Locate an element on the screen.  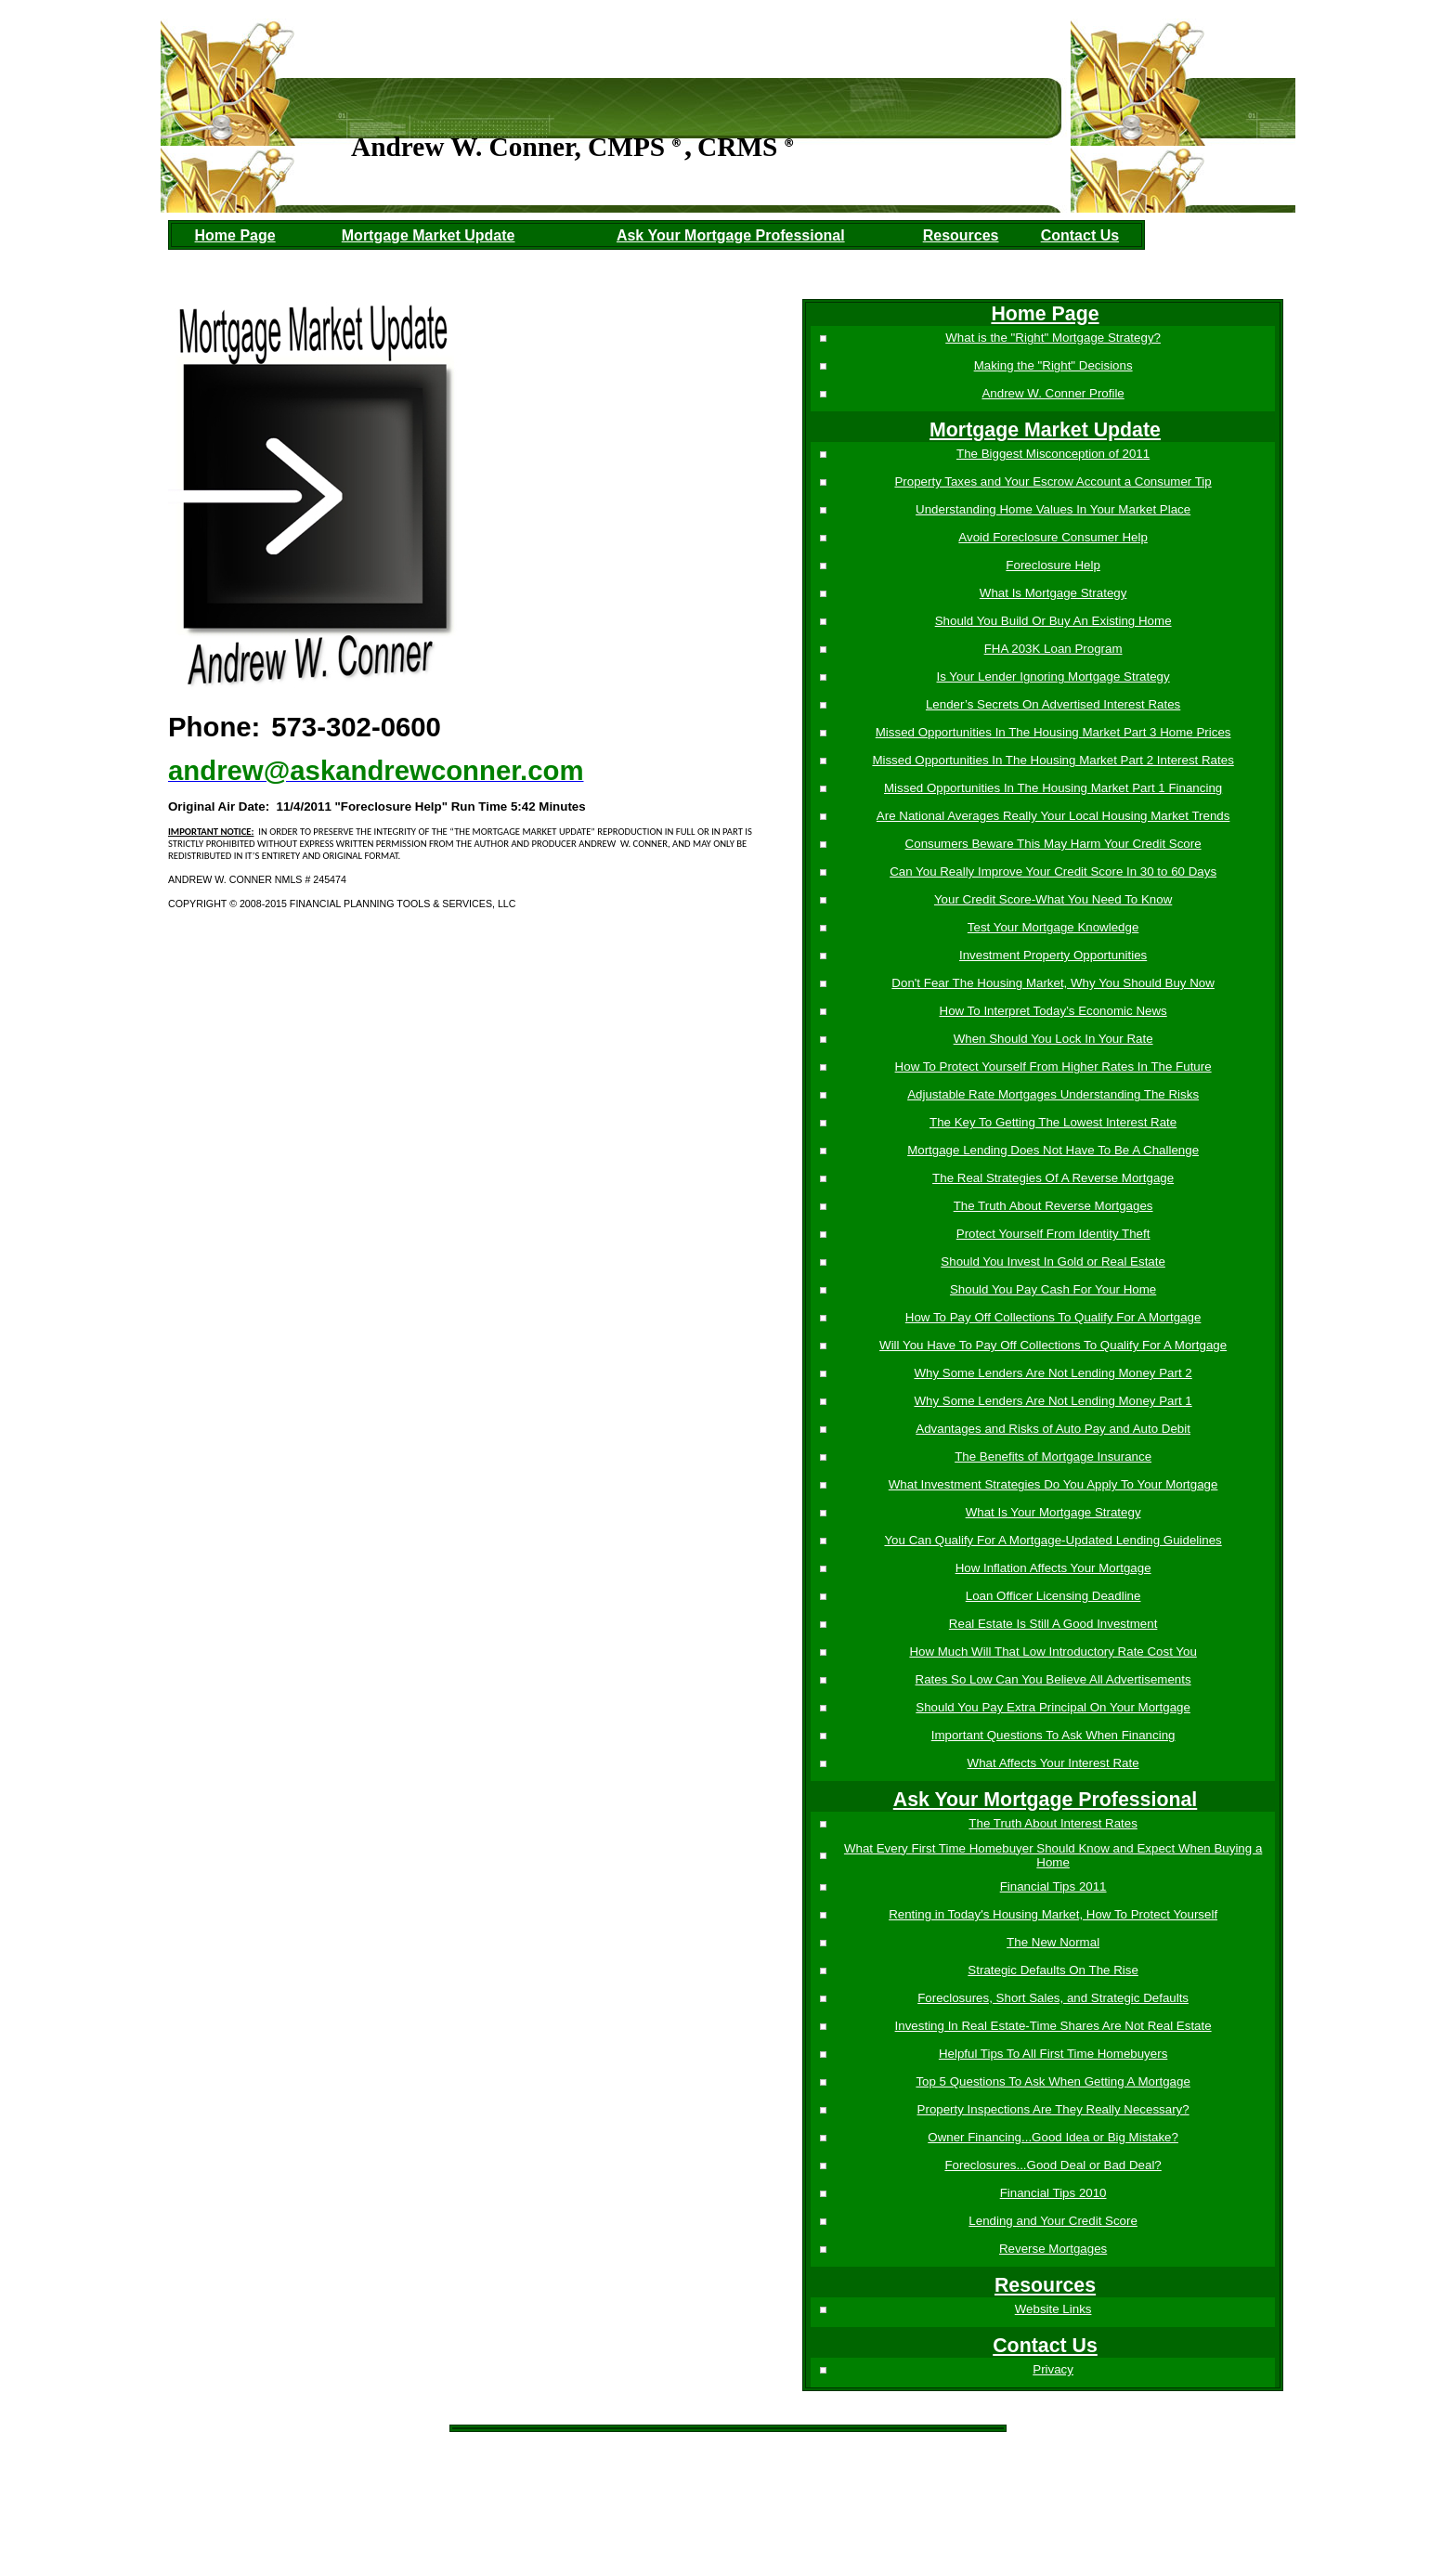
Home Page is located at coordinates (235, 235).